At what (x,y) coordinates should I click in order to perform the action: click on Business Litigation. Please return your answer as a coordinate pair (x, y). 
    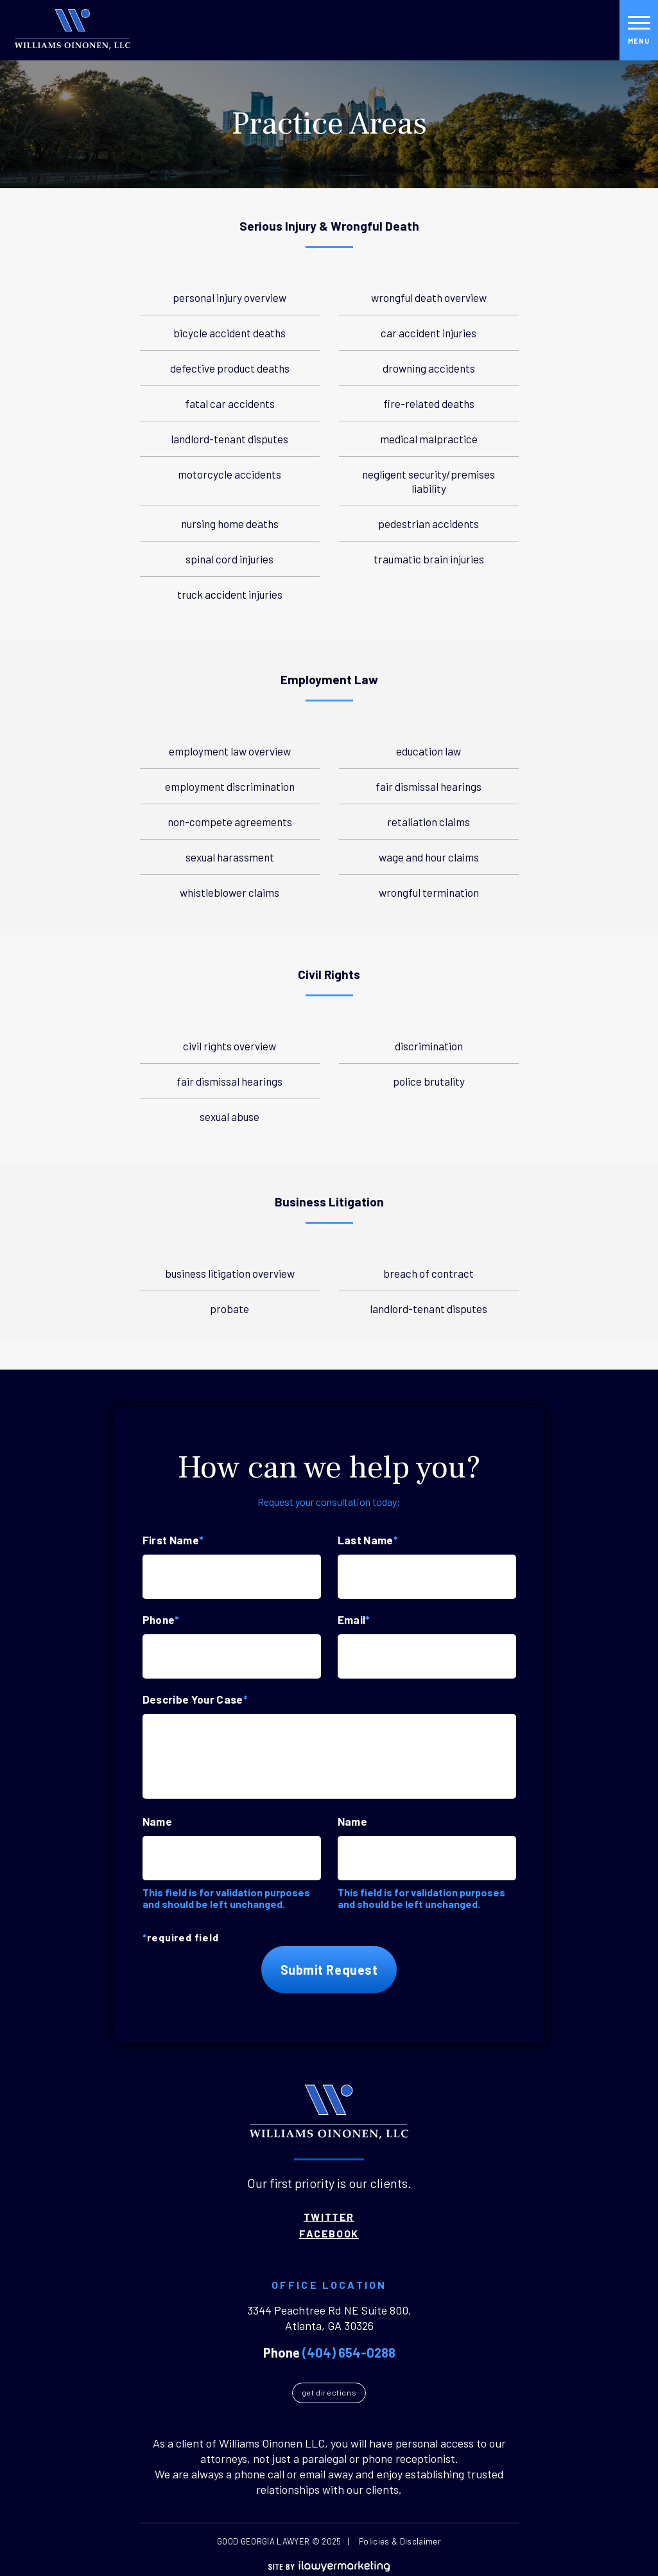
    Looking at the image, I should click on (329, 1202).